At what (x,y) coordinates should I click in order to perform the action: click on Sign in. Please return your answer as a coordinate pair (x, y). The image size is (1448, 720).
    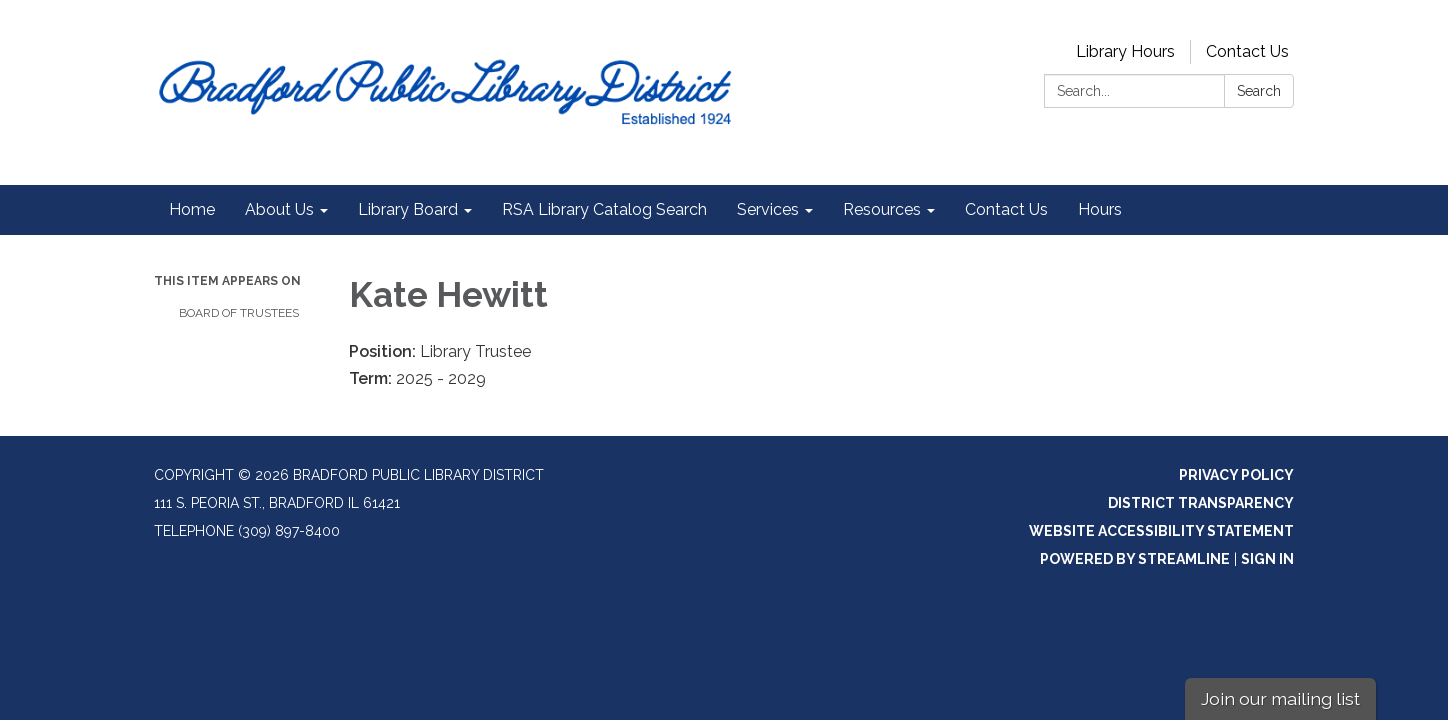
    Looking at the image, I should click on (1267, 559).